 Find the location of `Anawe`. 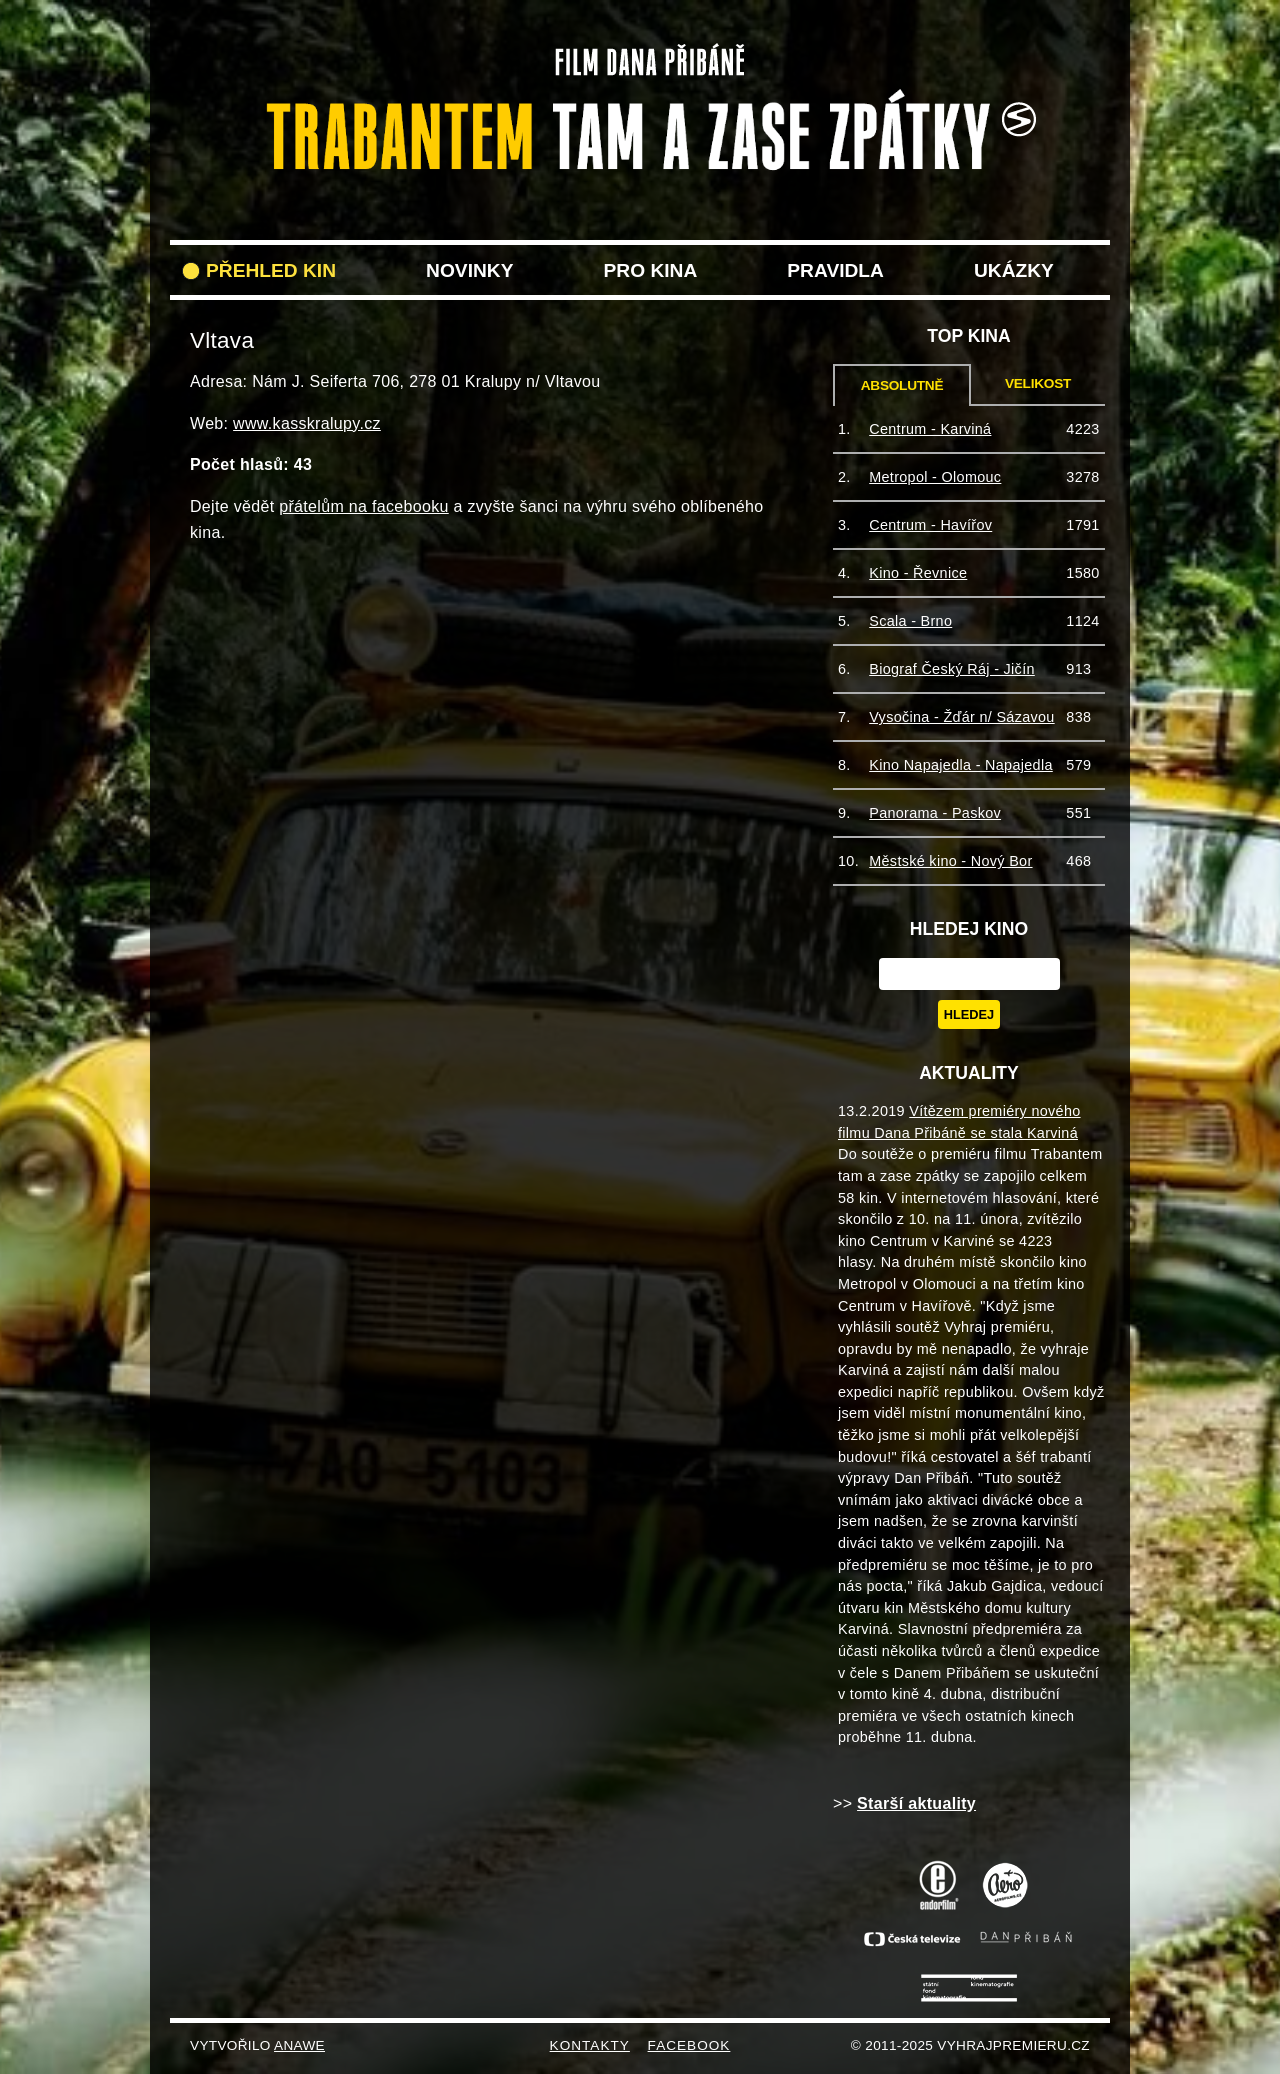

Anawe is located at coordinates (299, 2045).